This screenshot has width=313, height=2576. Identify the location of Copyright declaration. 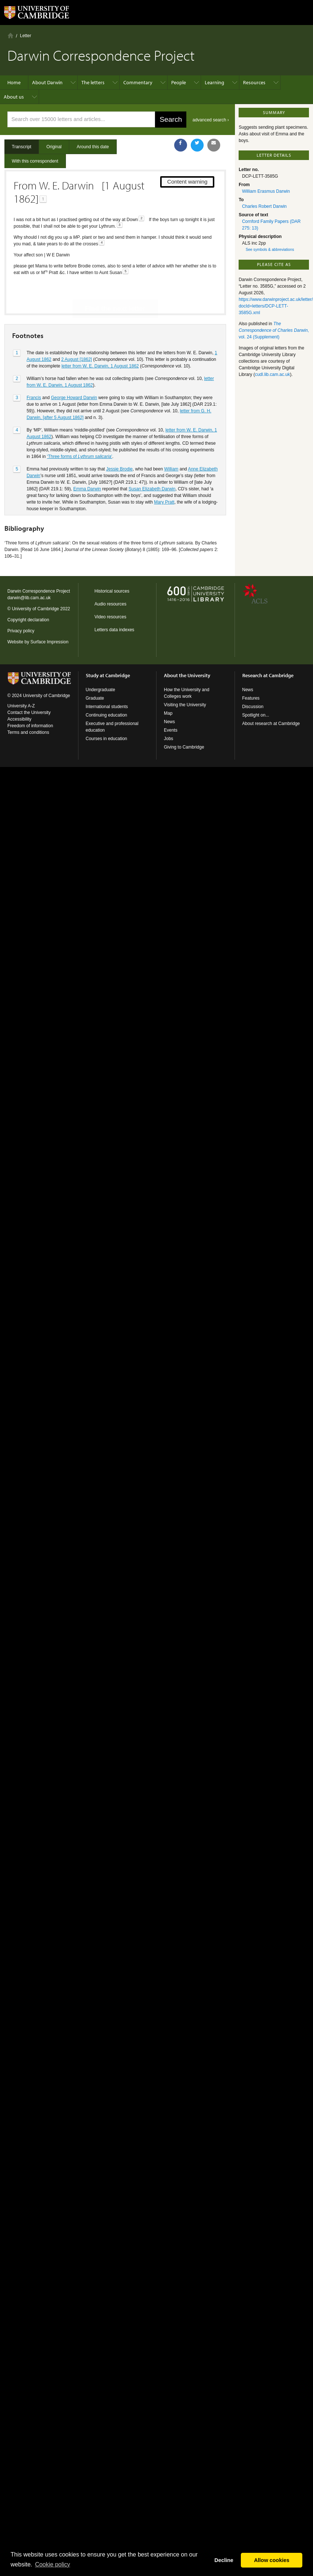
(28, 619).